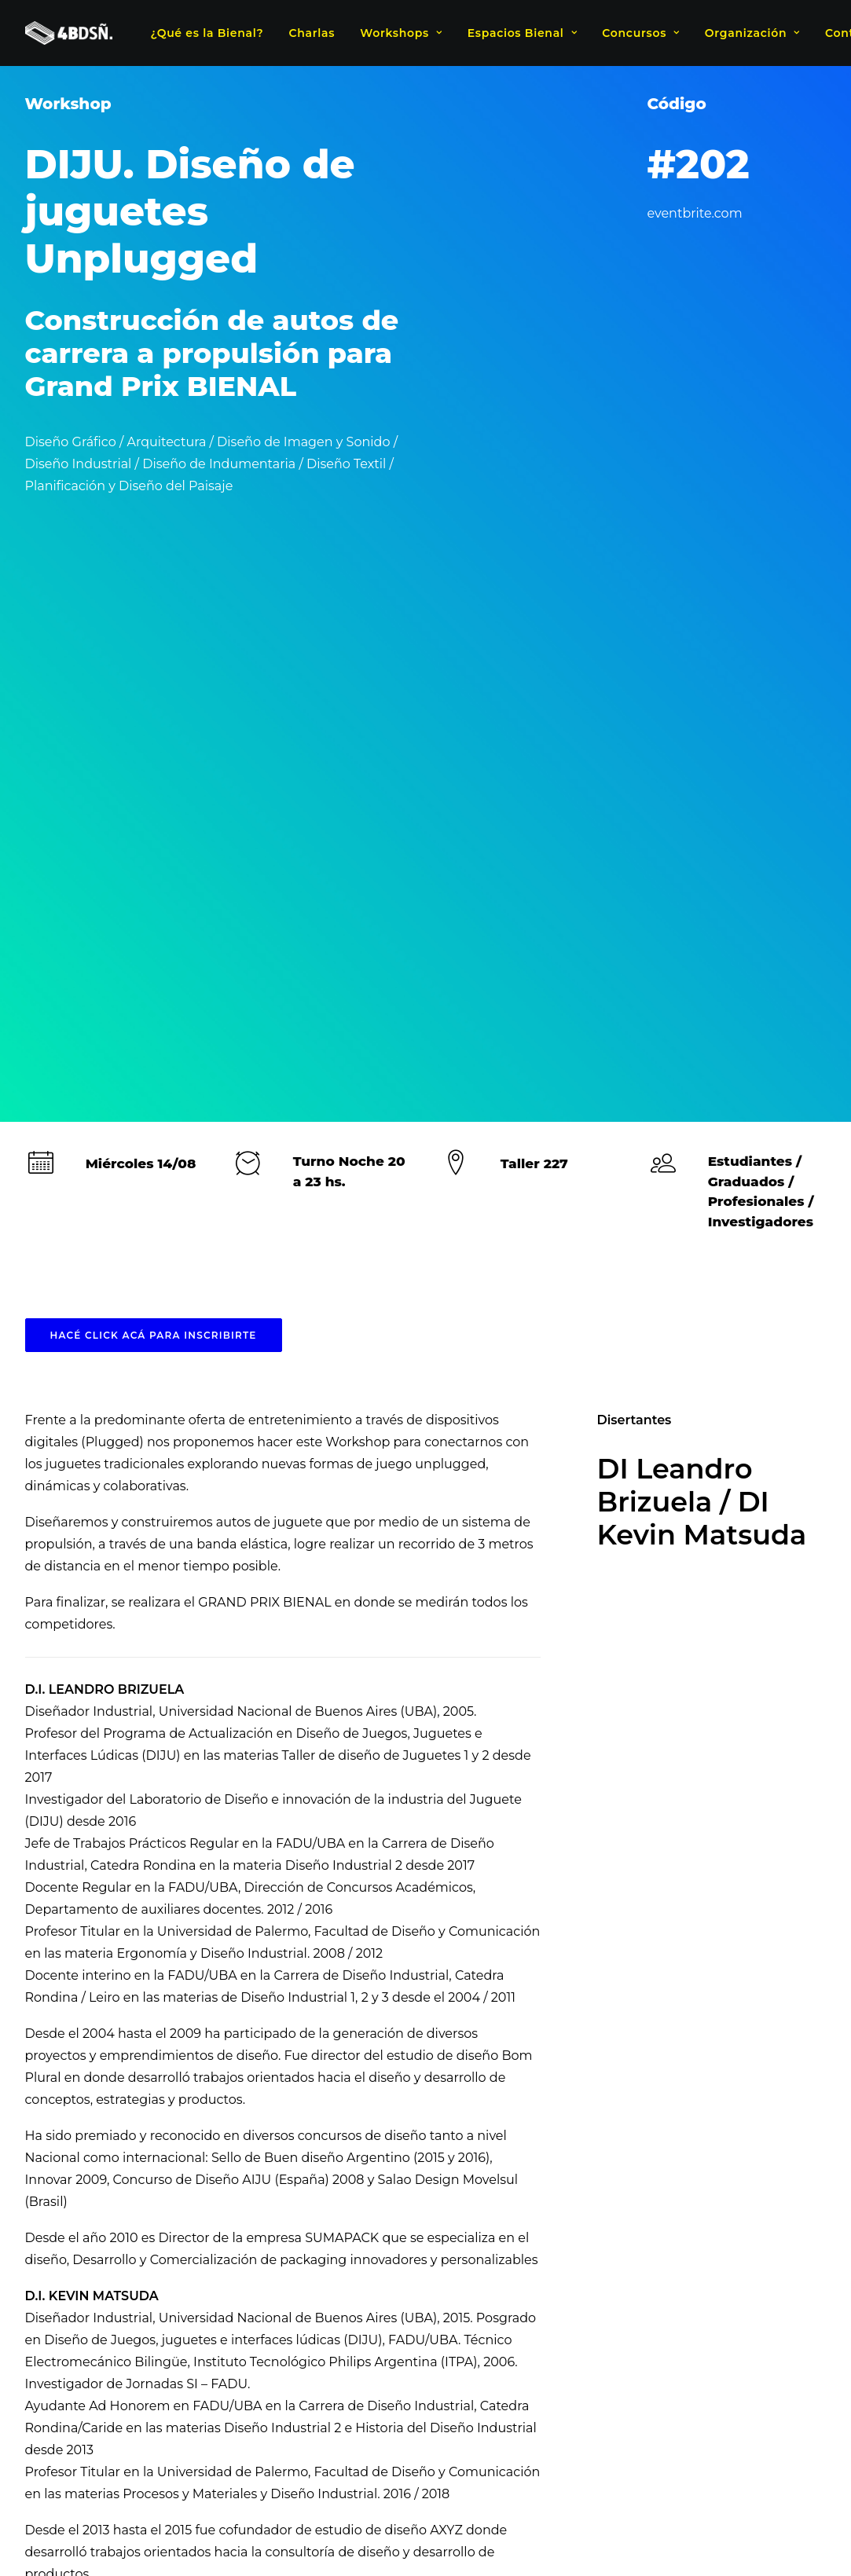 The width and height of the screenshot is (851, 2576). I want to click on Charlas, so click(312, 33).